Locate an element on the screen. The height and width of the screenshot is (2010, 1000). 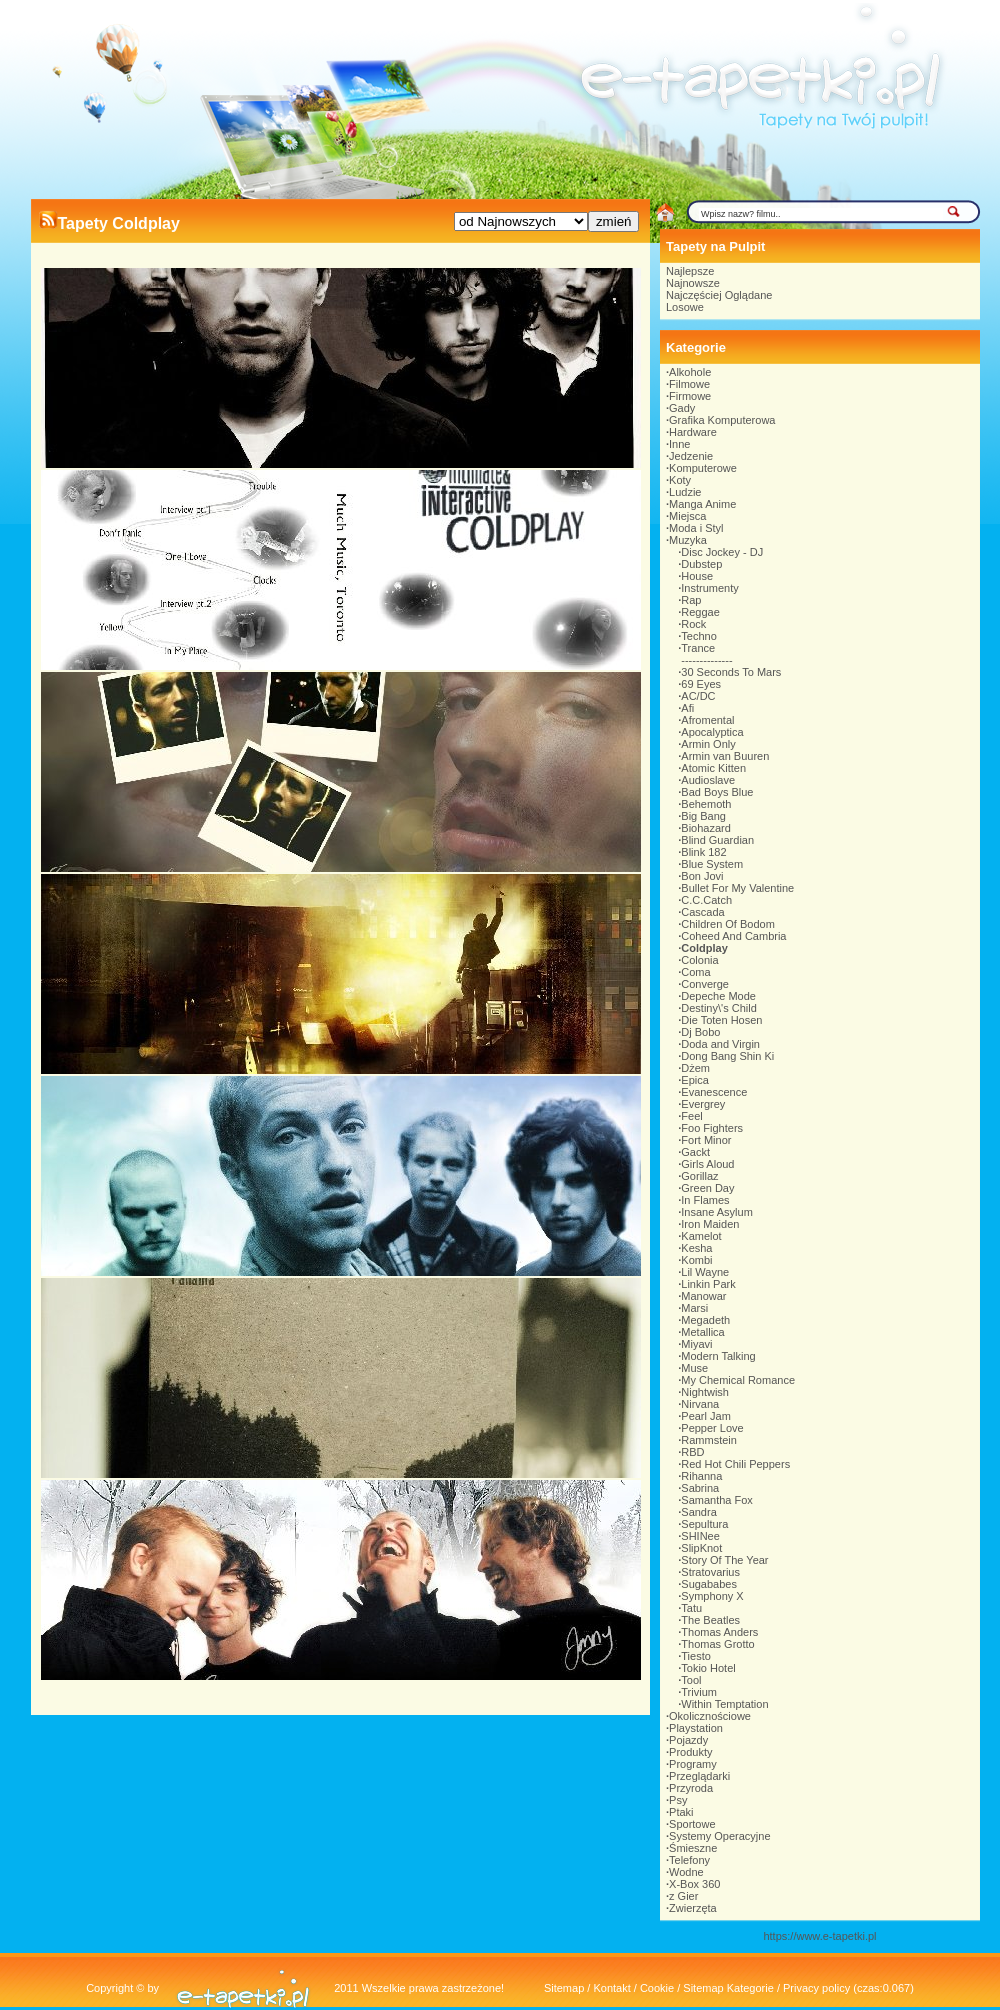
Insane Asylum is located at coordinates (717, 1212).